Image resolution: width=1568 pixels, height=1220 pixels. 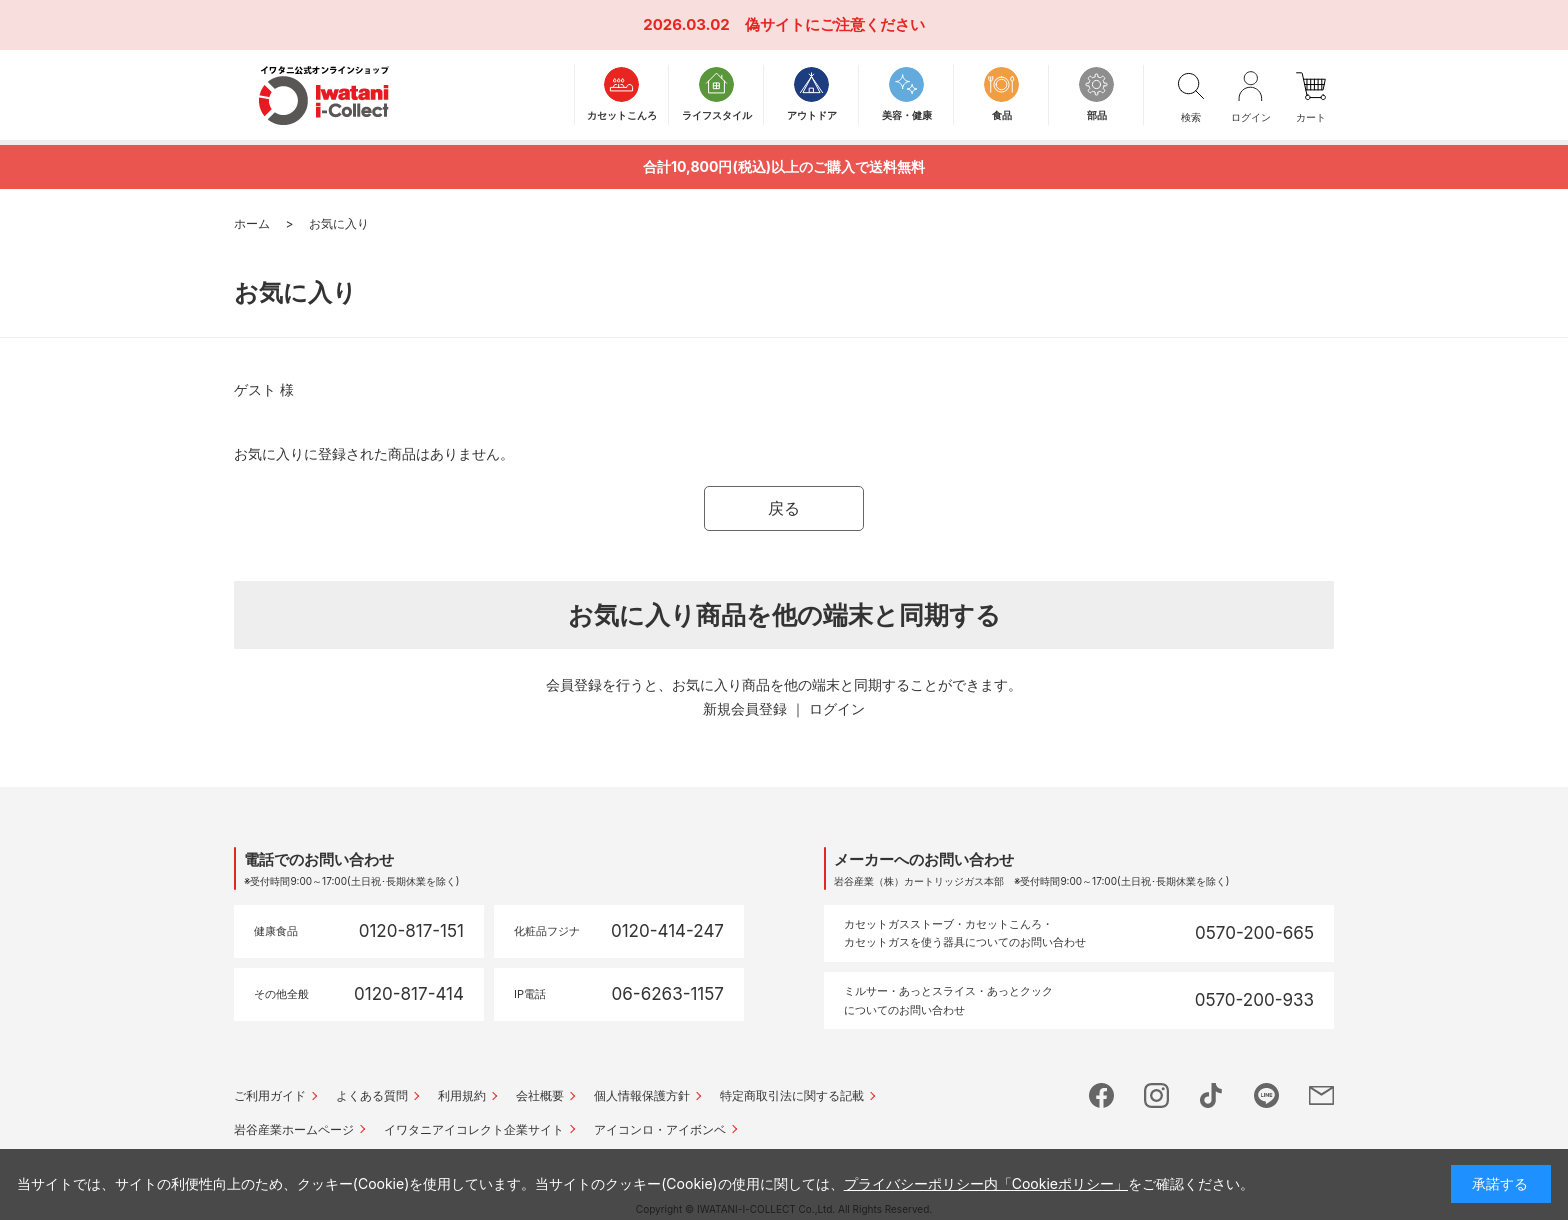 What do you see at coordinates (252, 223) in the screenshot?
I see `ホーム` at bounding box center [252, 223].